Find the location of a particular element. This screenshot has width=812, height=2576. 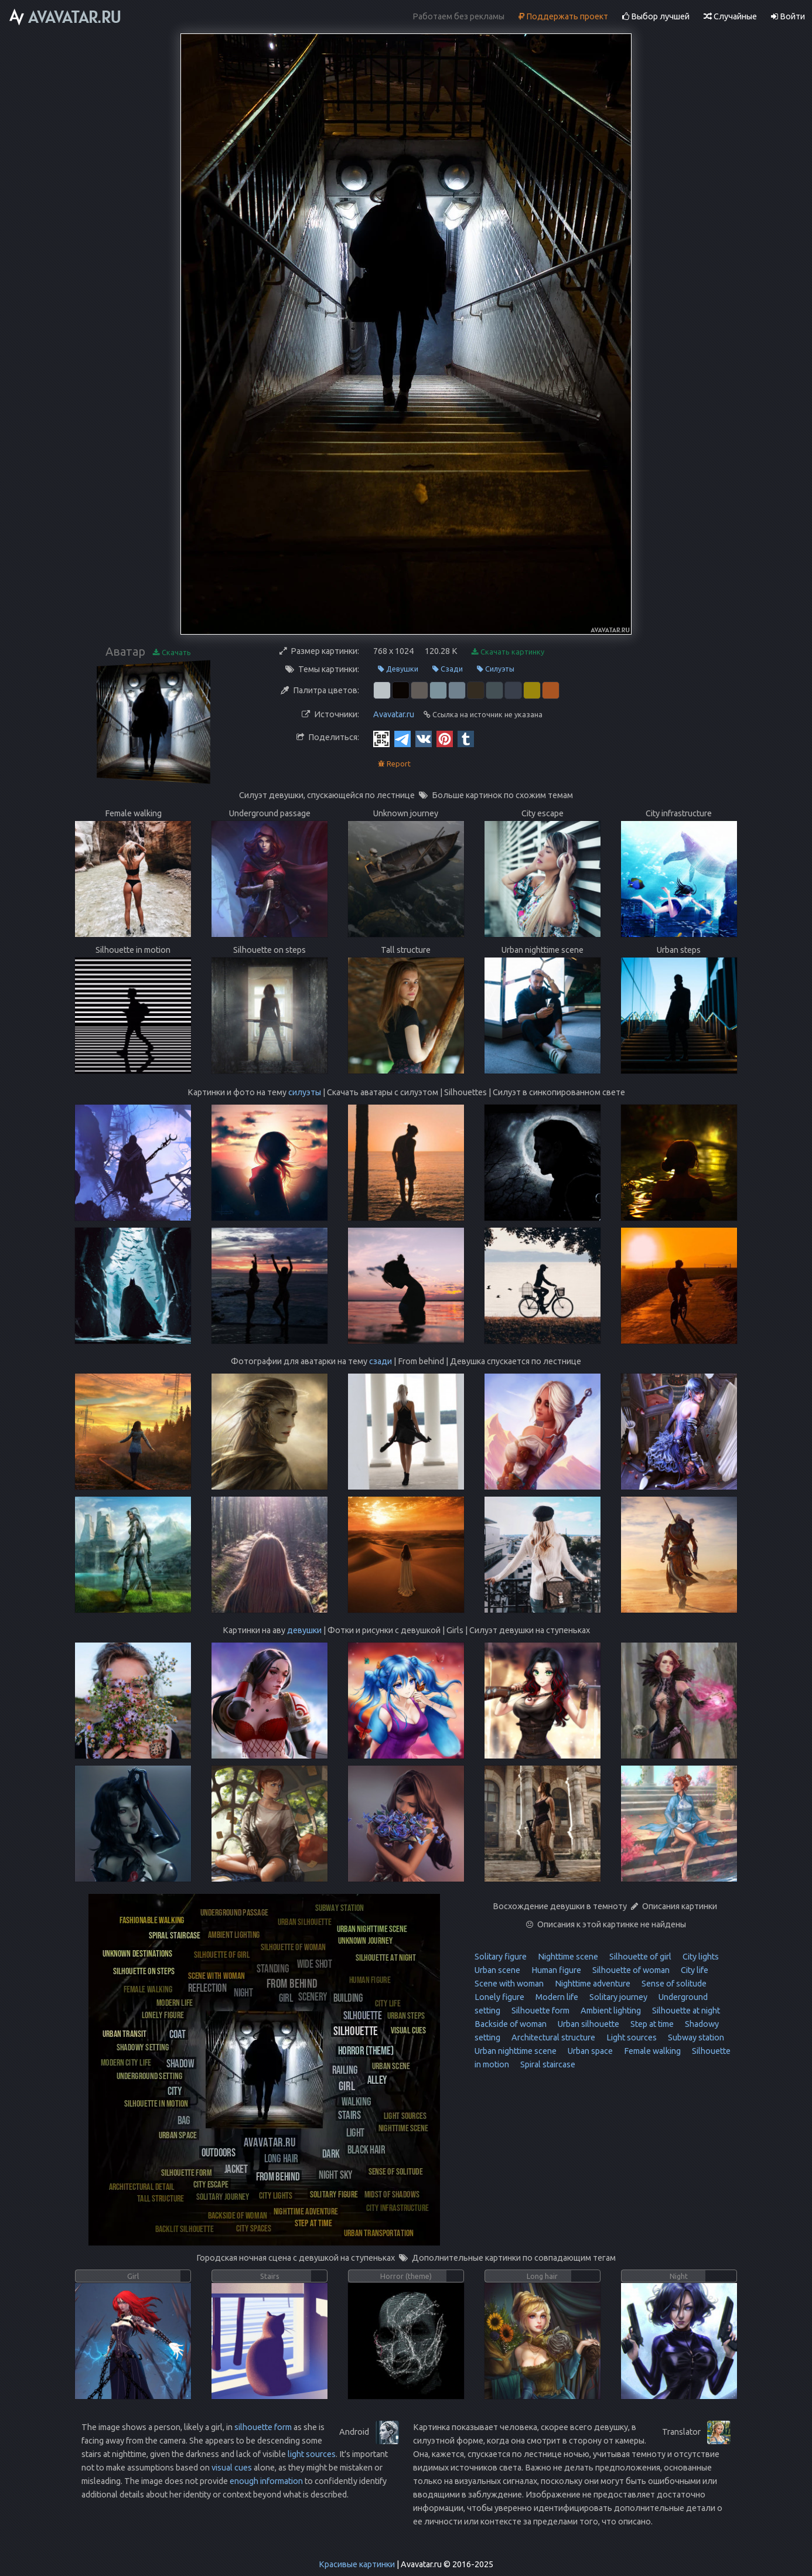

[Telegram] is located at coordinates (402, 738).